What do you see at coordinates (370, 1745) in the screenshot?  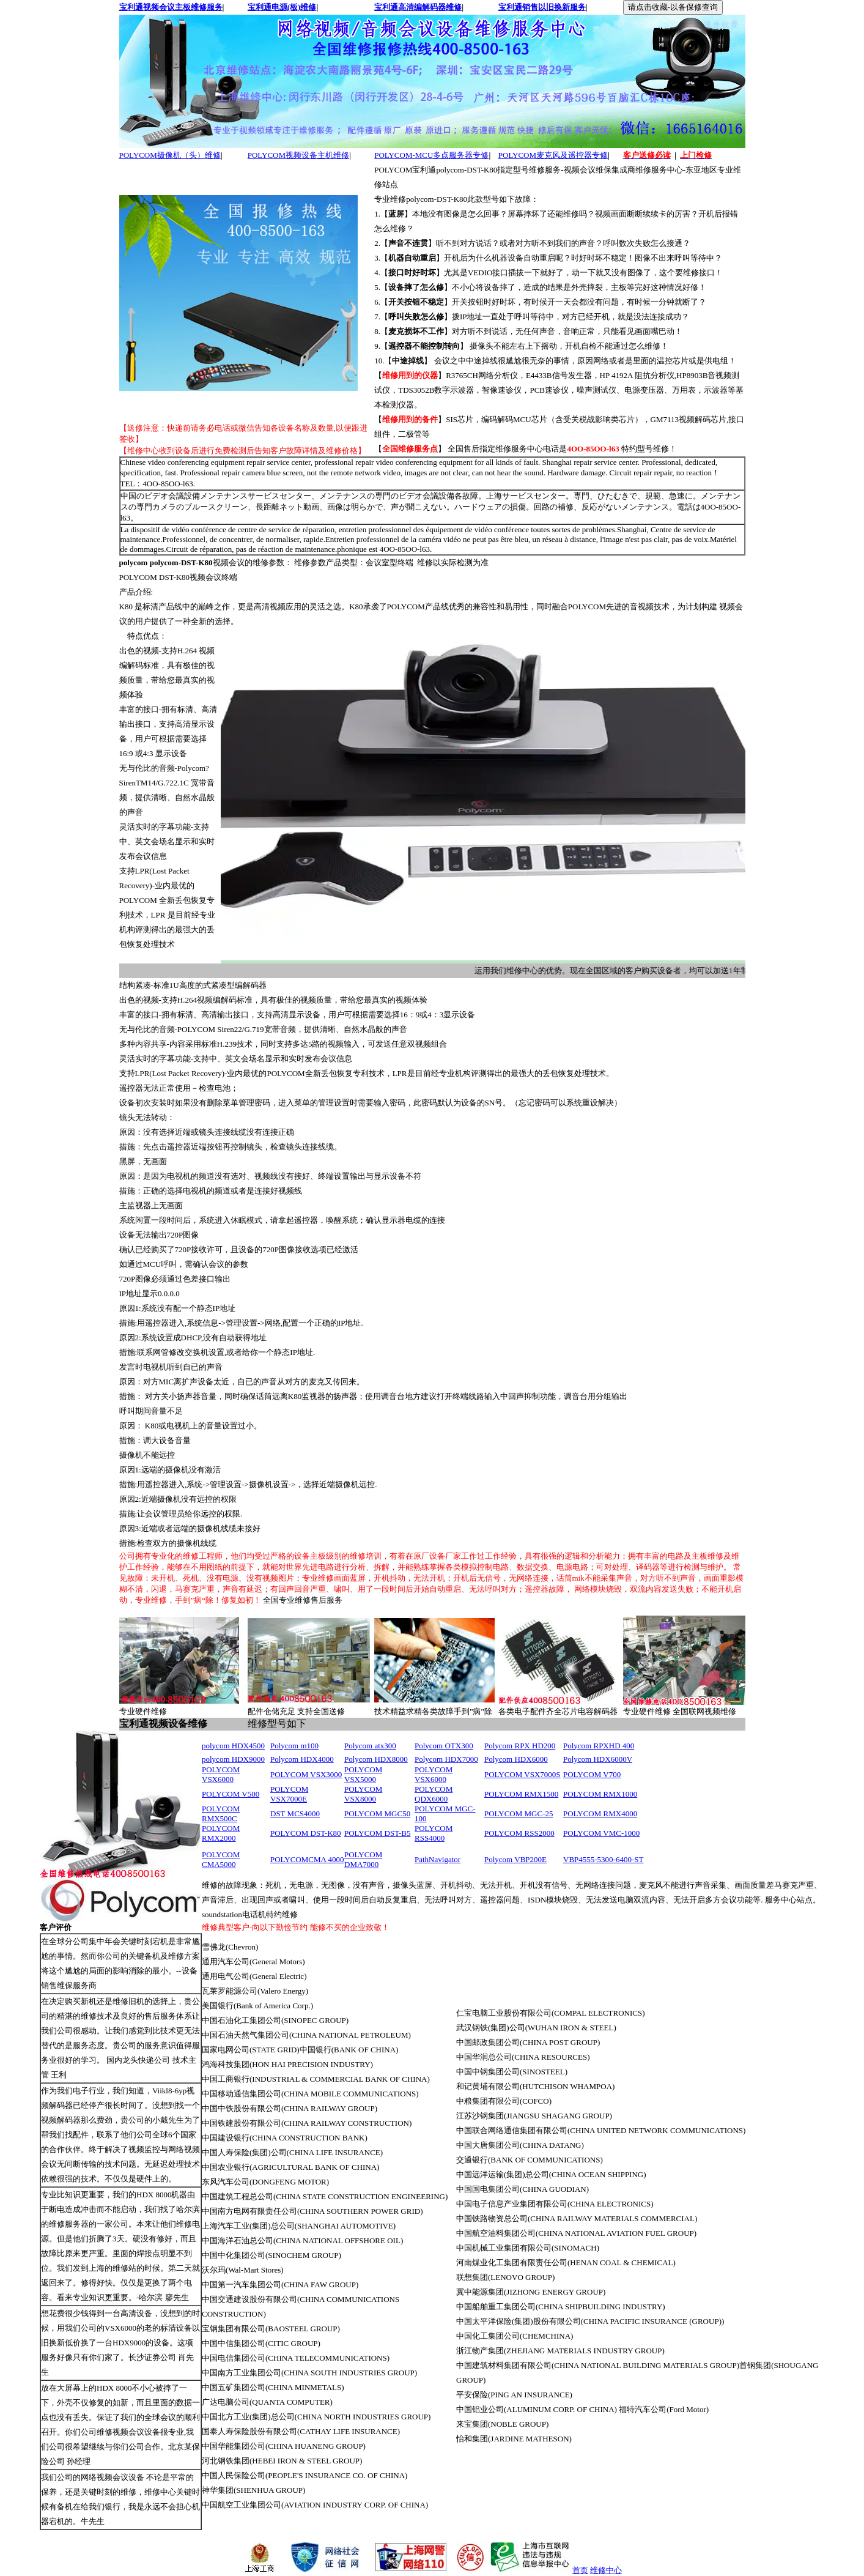 I see `Polycom atx300` at bounding box center [370, 1745].